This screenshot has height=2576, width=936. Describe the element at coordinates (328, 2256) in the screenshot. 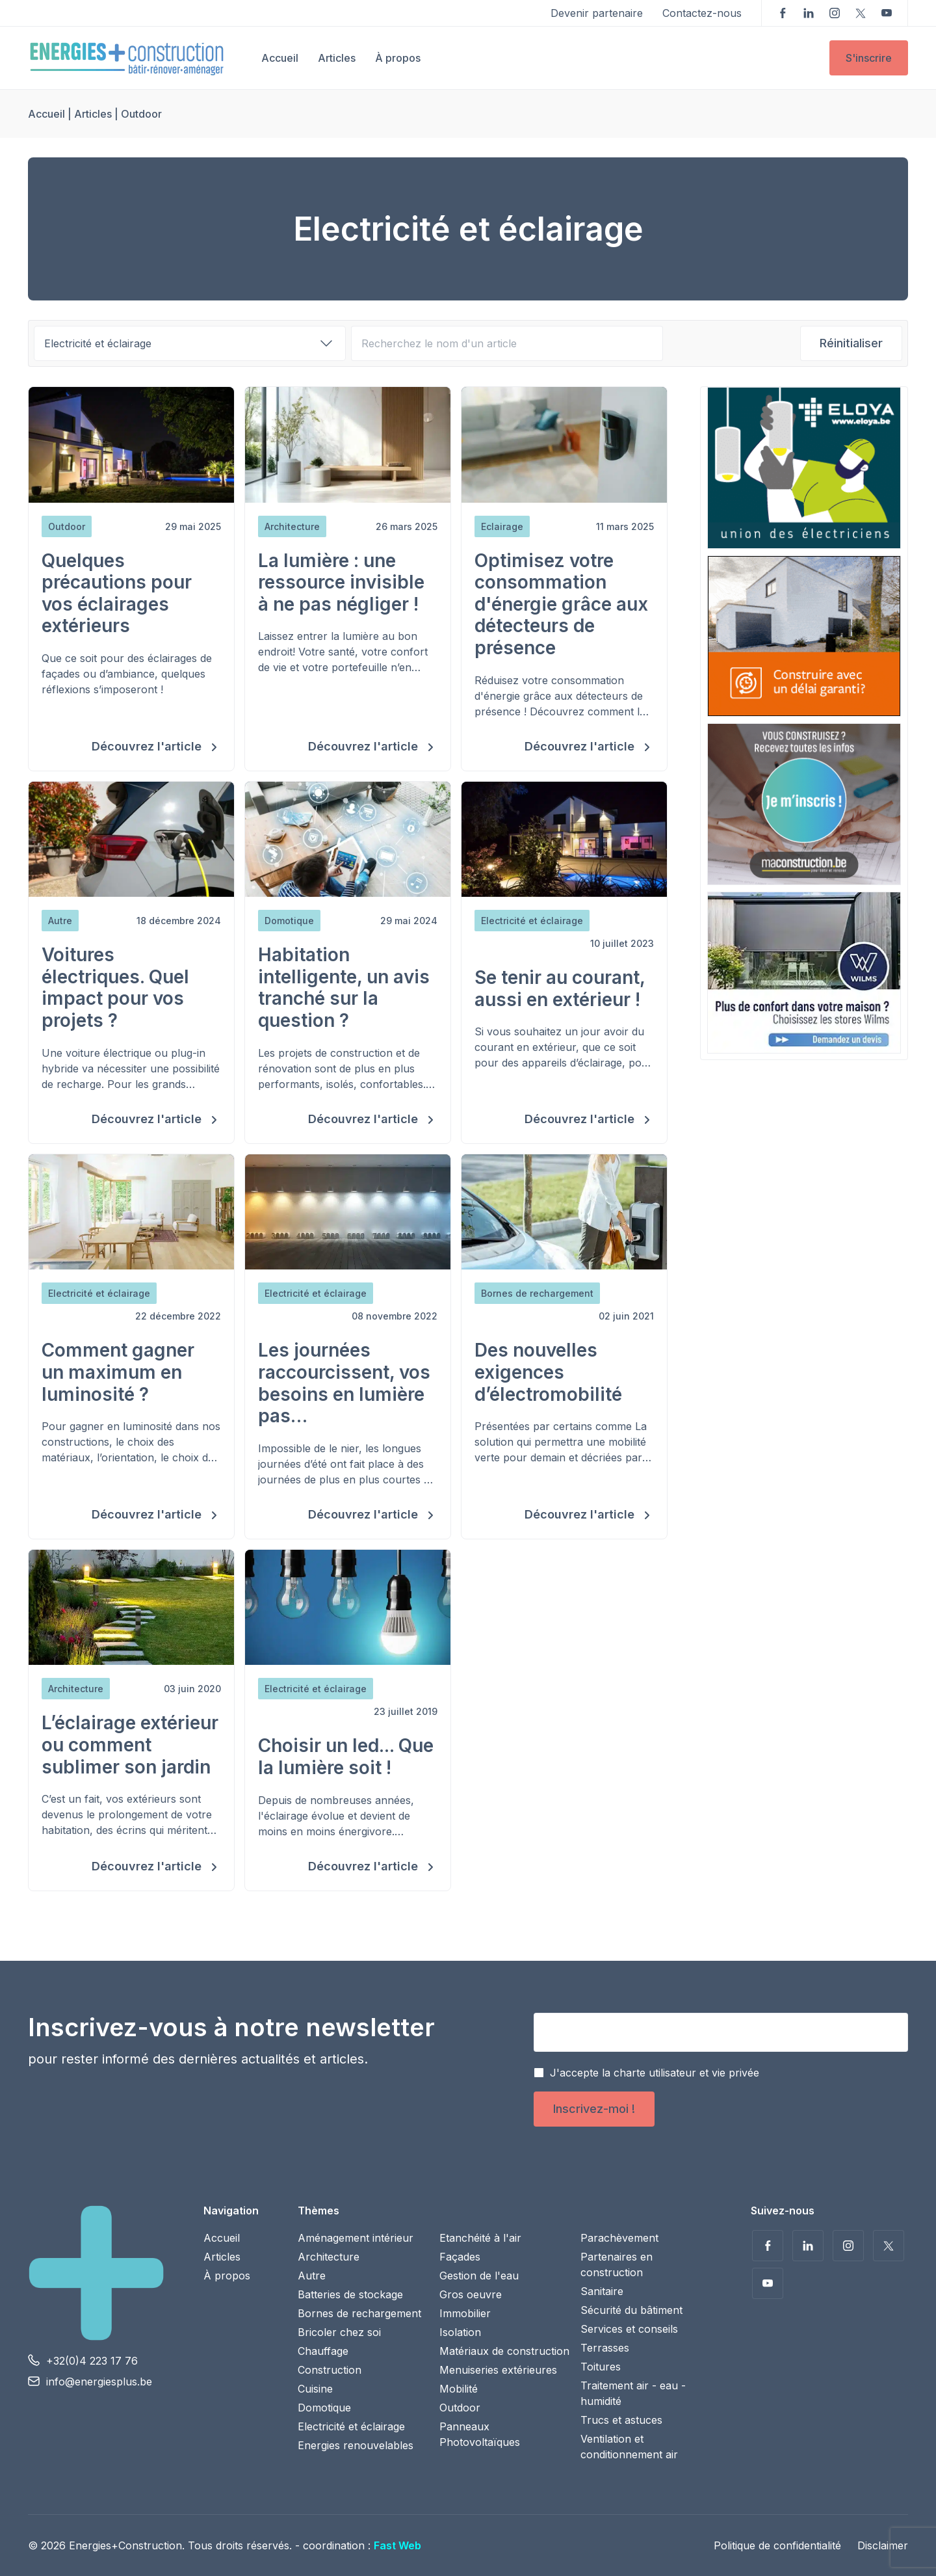

I see `Architecture` at that location.